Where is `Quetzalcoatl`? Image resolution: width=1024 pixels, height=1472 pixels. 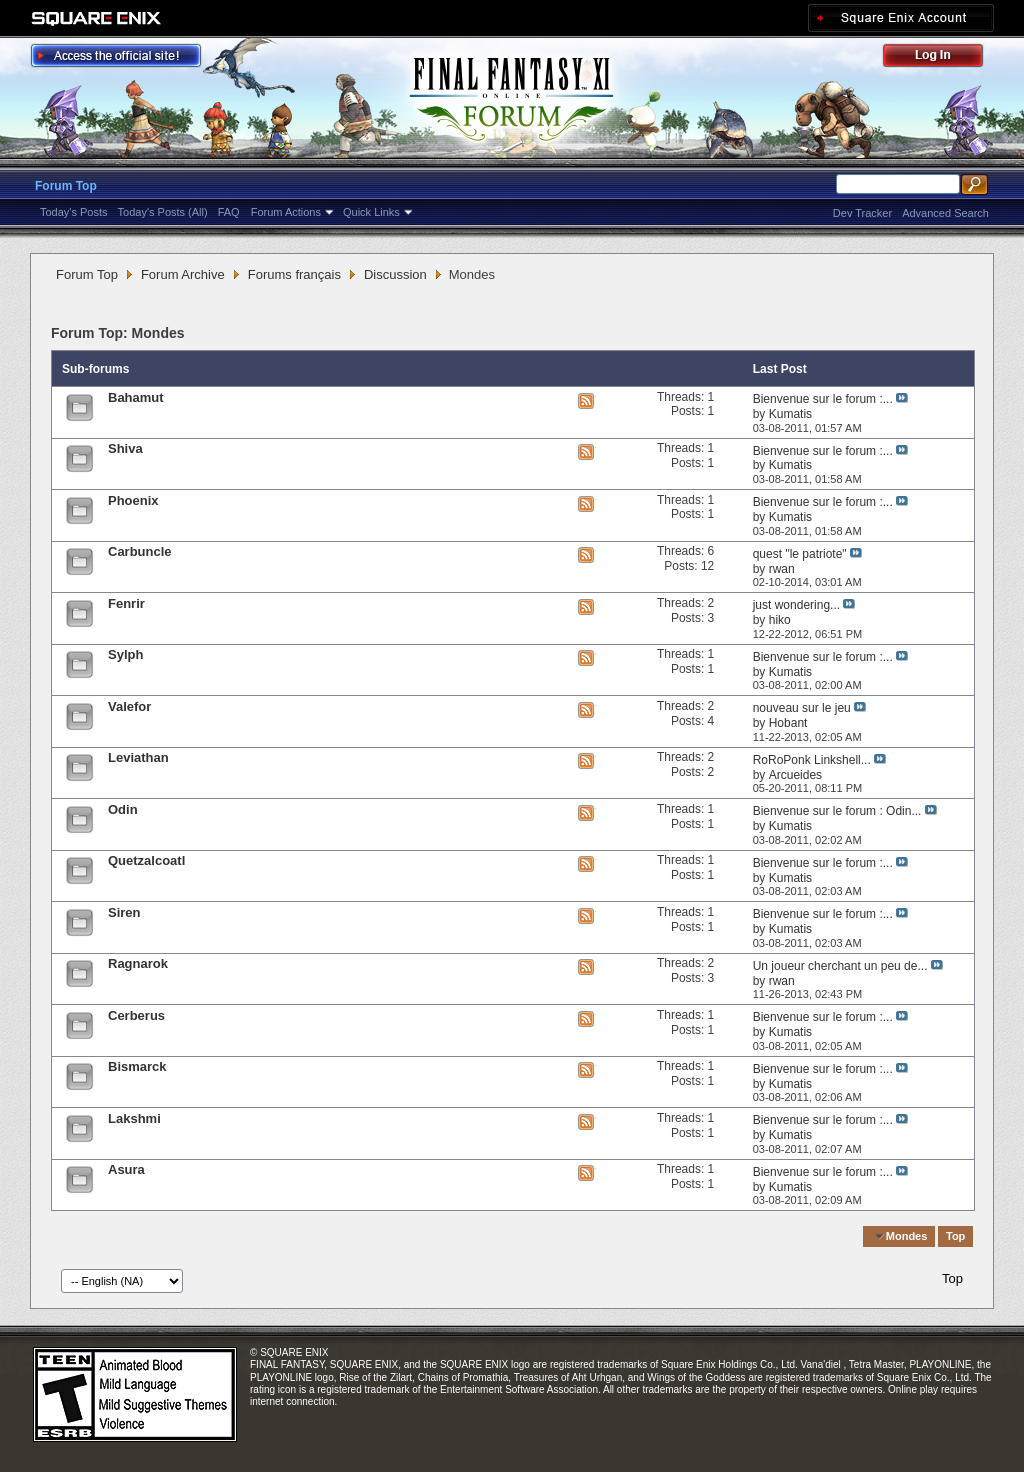 Quetzalcoatl is located at coordinates (146, 860).